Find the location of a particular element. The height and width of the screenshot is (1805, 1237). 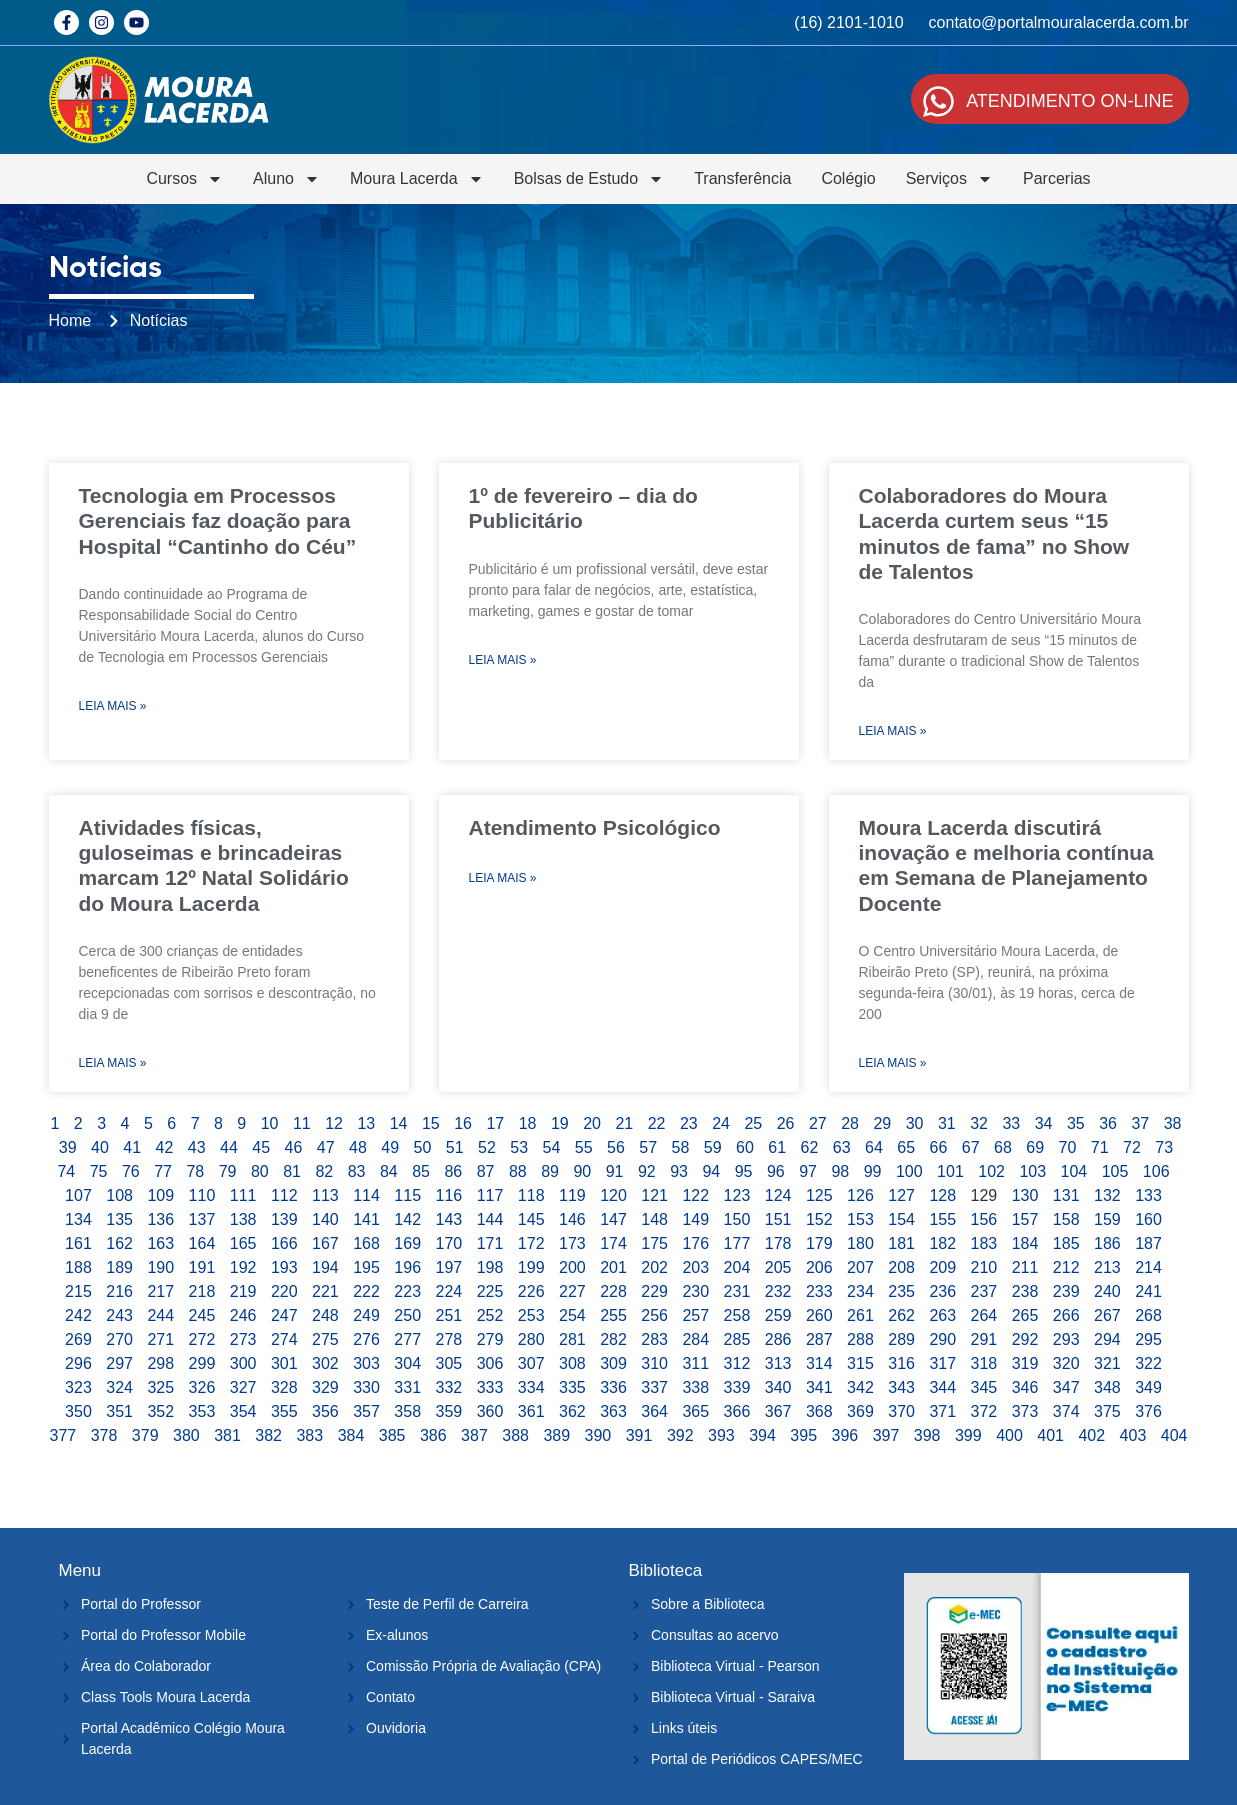

133 is located at coordinates (1148, 1195).